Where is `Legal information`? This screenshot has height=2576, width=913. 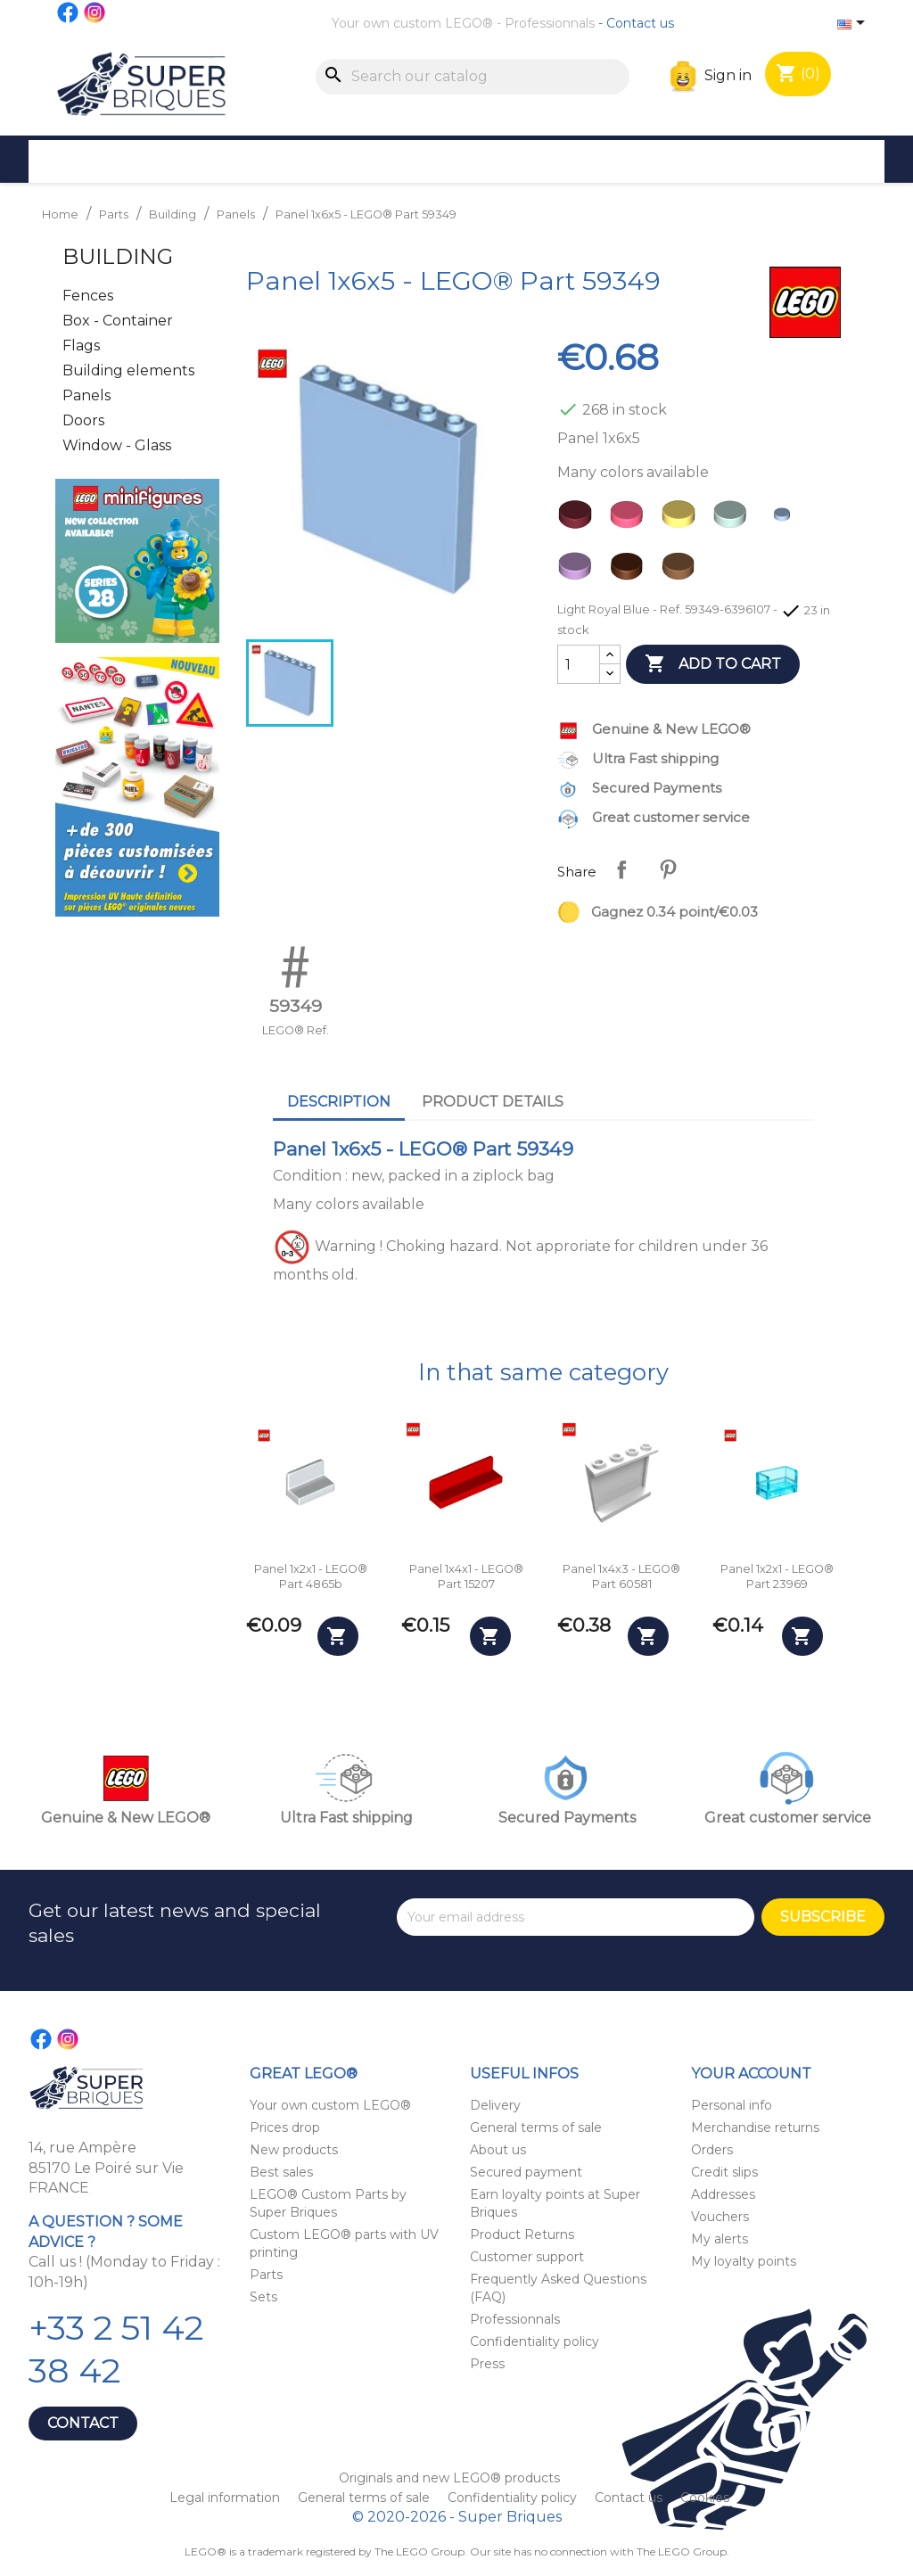
Legal information is located at coordinates (226, 2498).